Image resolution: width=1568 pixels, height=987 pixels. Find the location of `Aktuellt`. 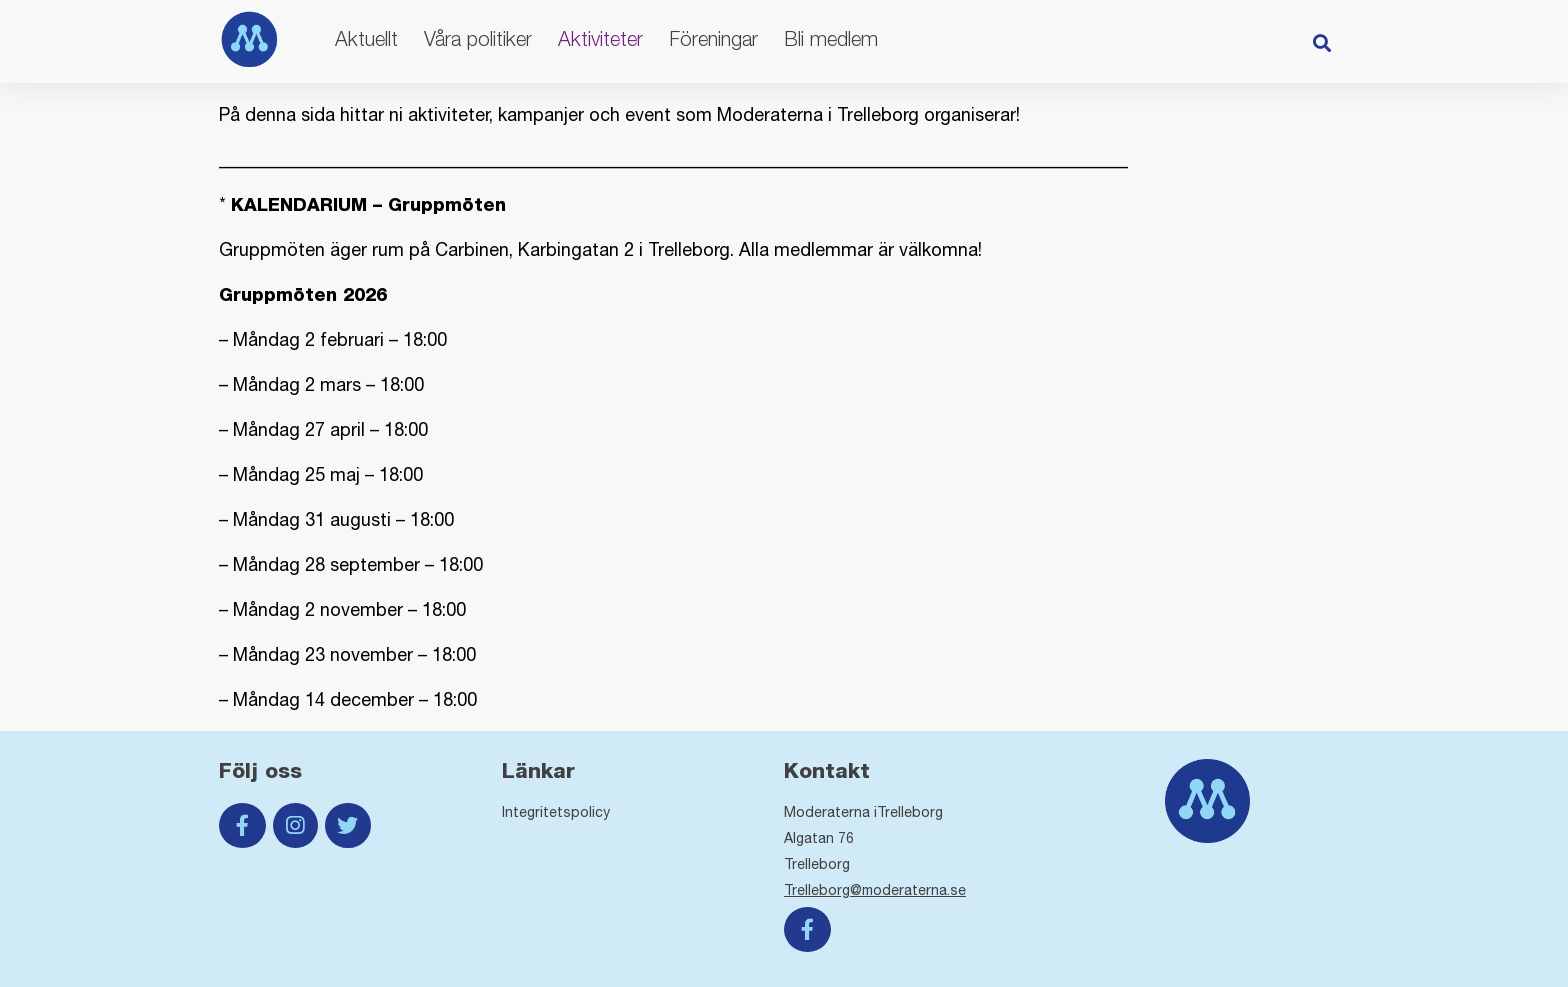

Aktuellt is located at coordinates (366, 38).